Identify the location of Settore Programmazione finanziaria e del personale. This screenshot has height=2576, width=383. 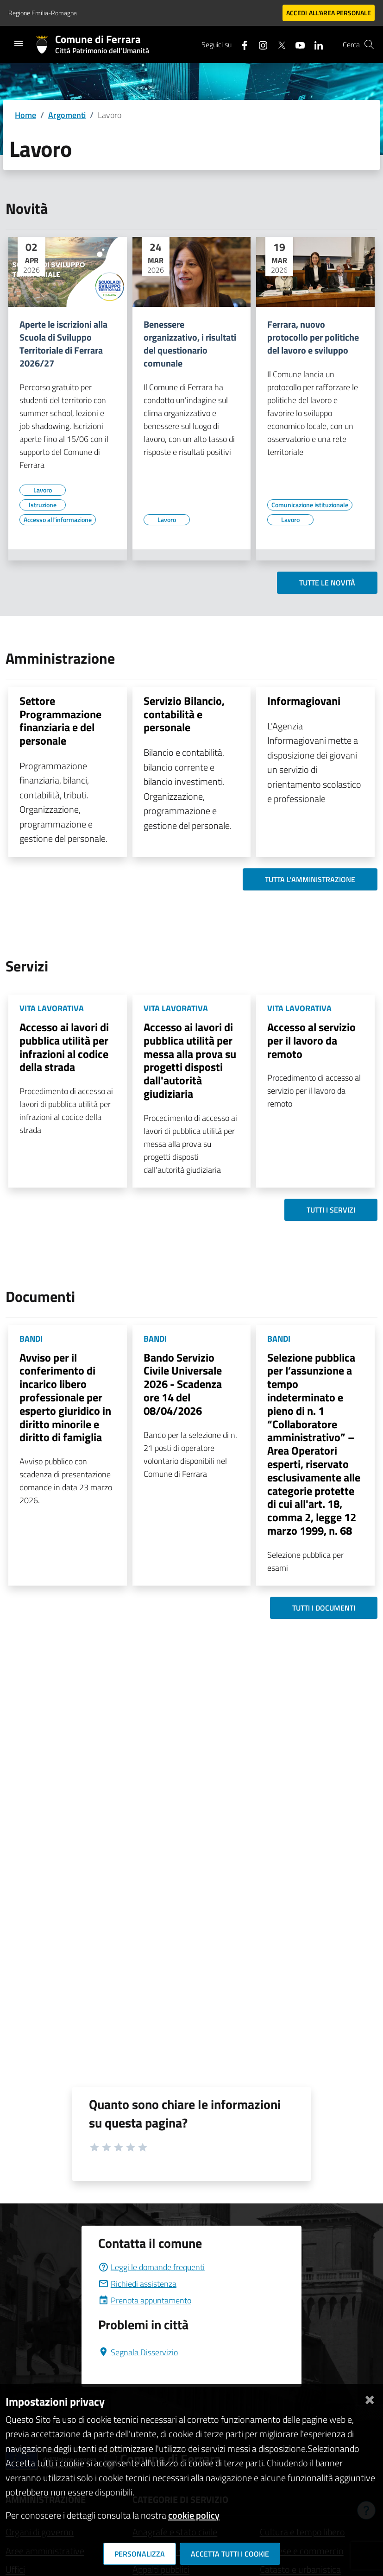
(60, 720).